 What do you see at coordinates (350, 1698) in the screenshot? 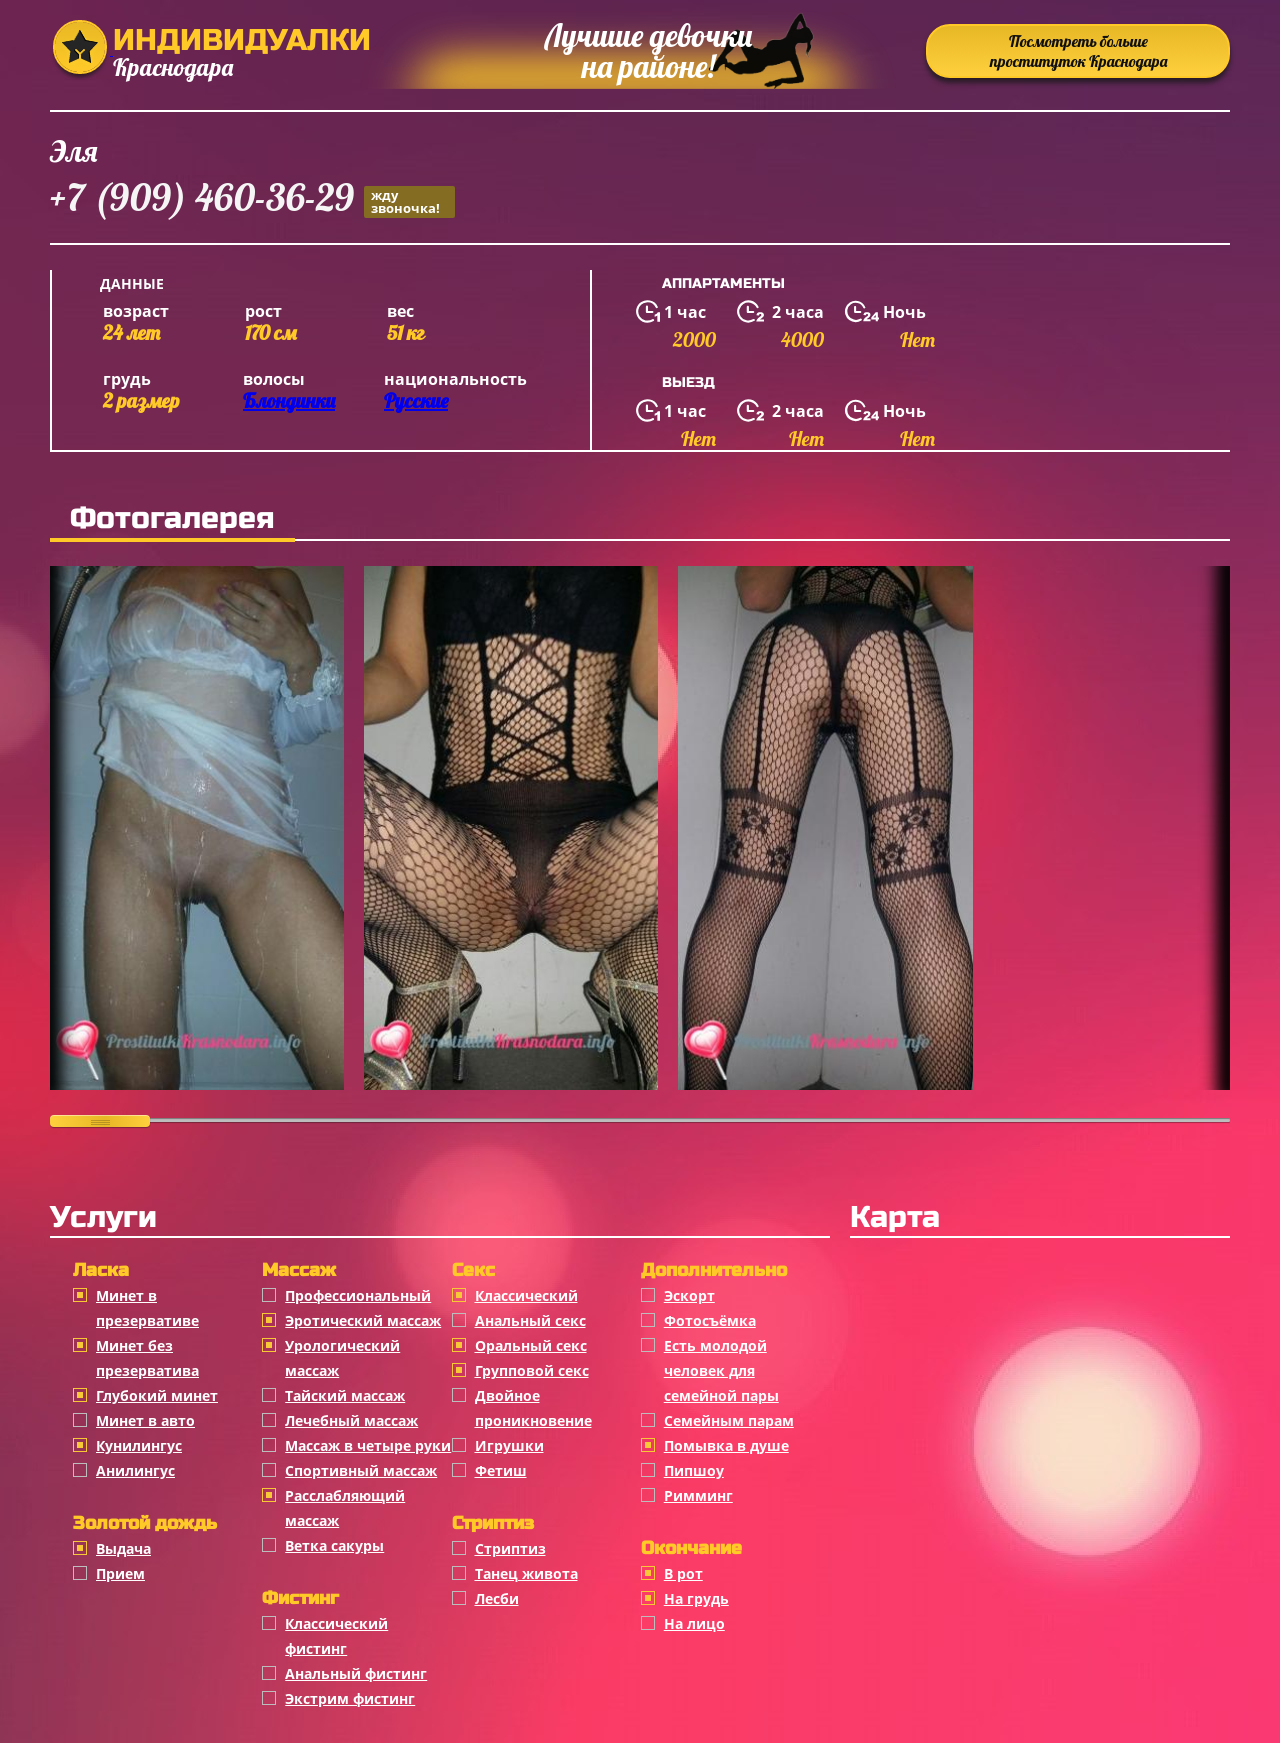
I see `Экстрим фистинг` at bounding box center [350, 1698].